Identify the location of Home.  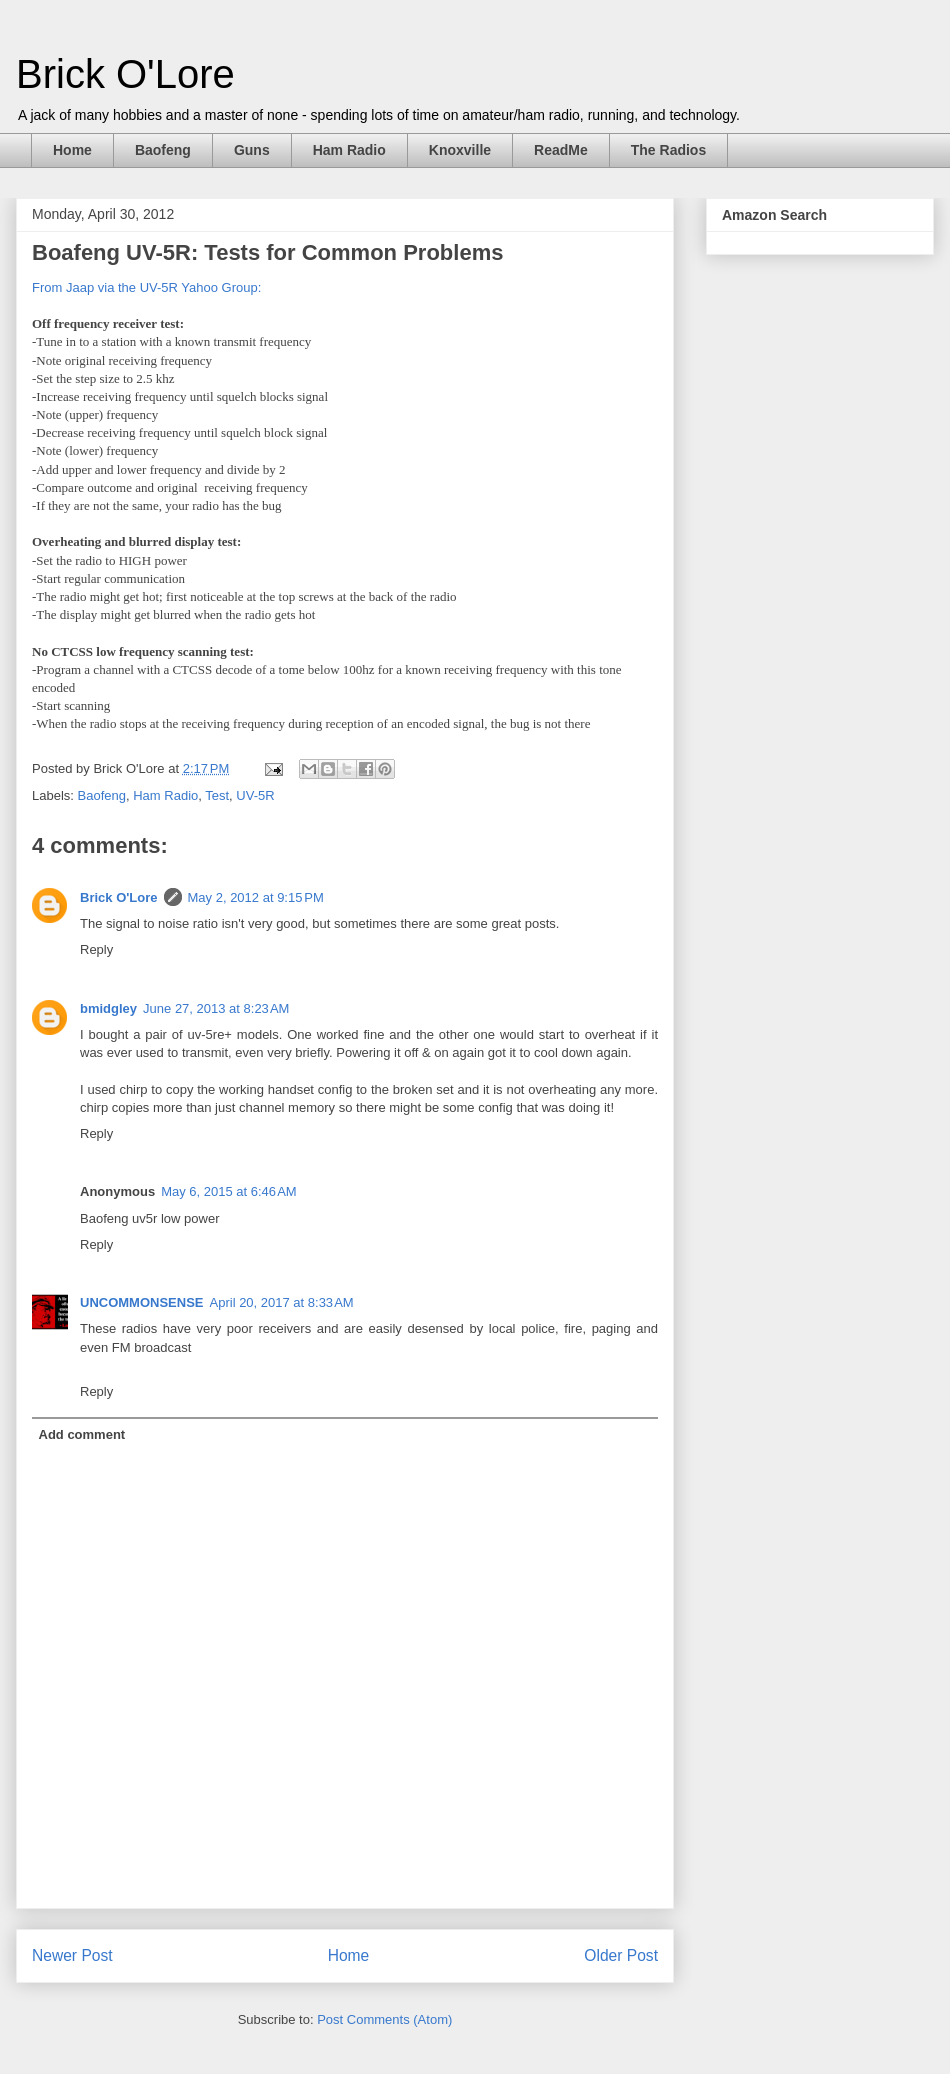
(72, 150).